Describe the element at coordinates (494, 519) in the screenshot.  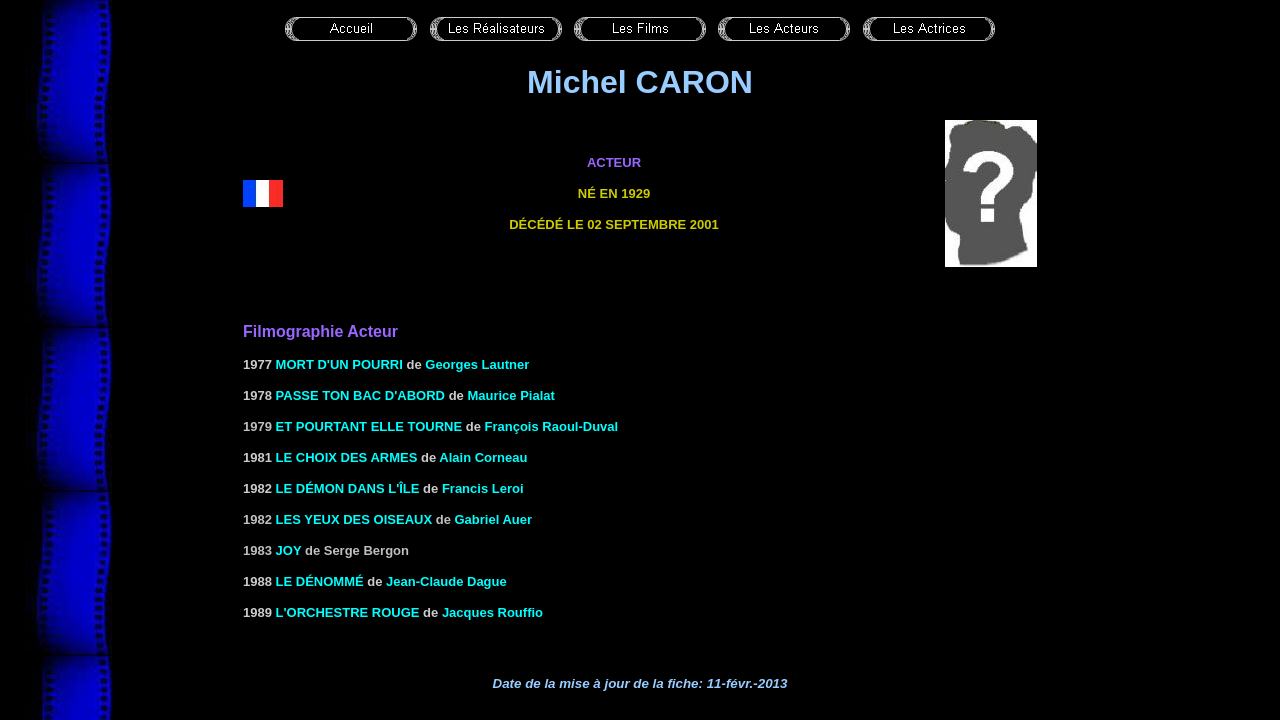
I see `Gabriel Auer` at that location.